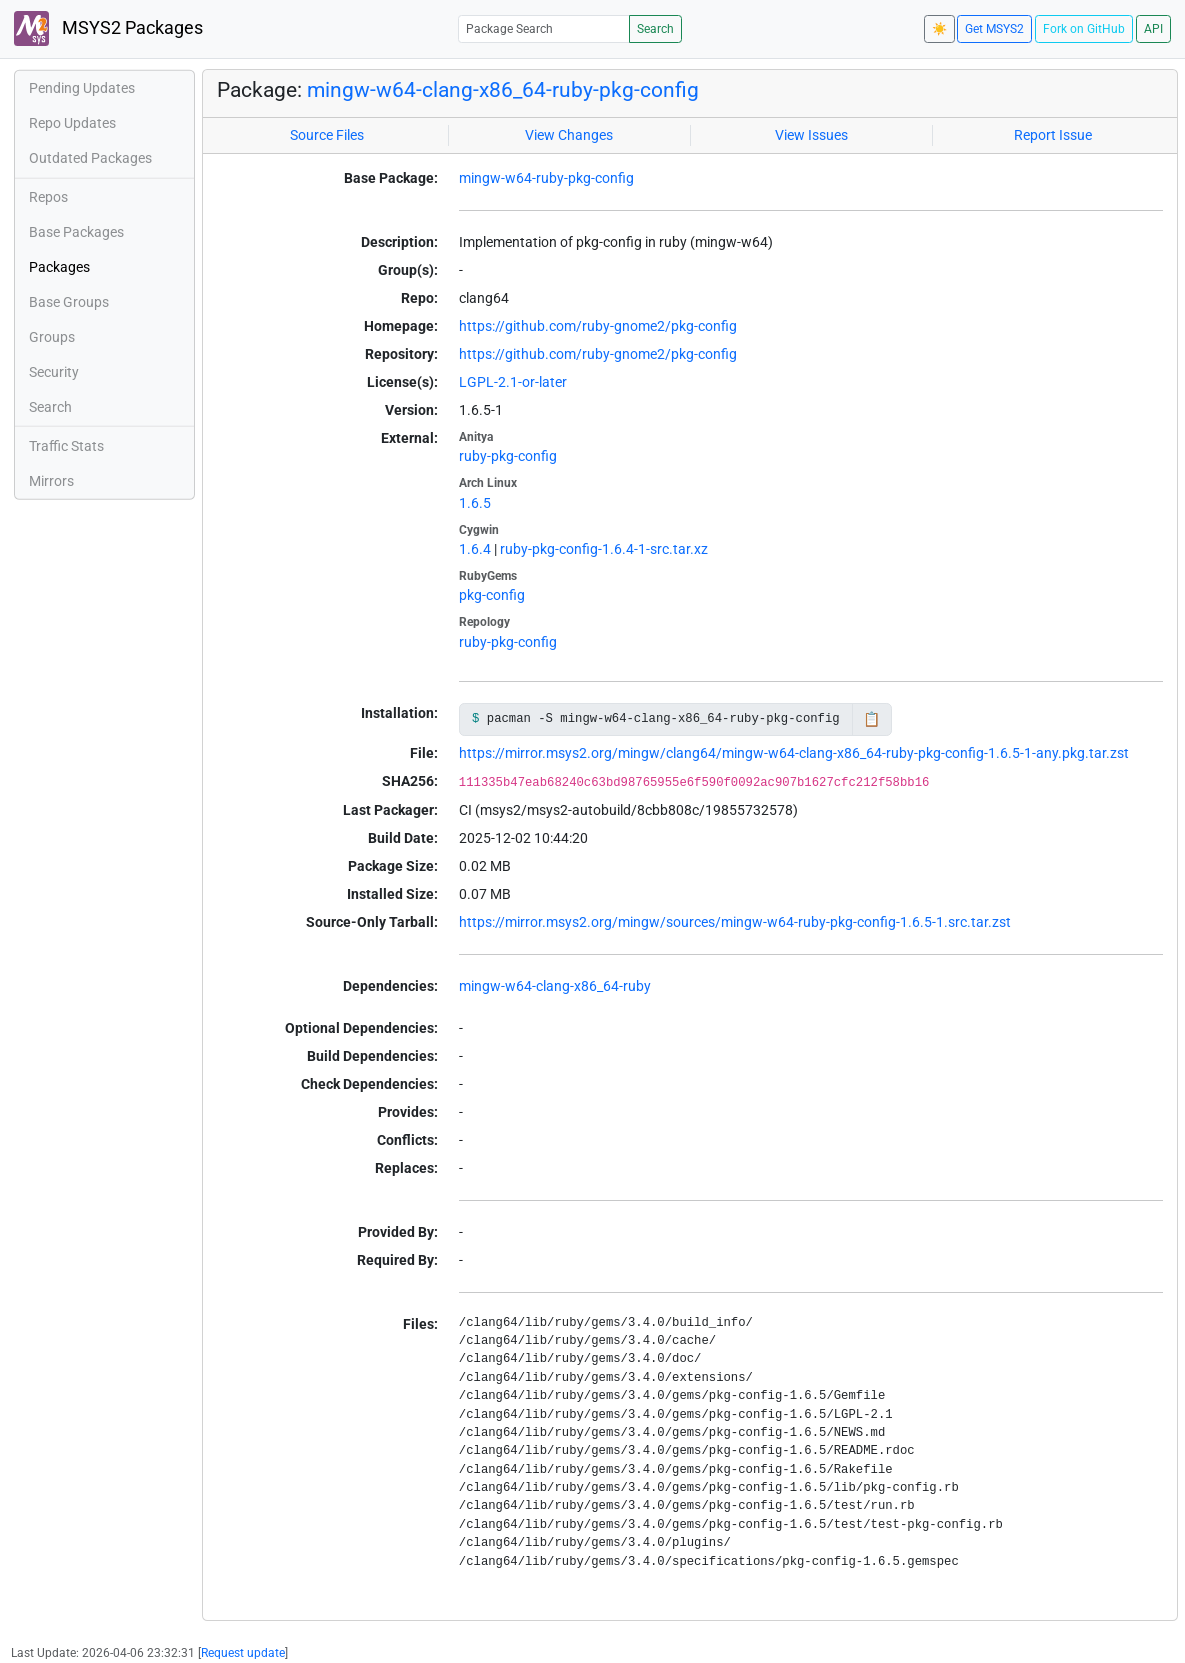  I want to click on Traffic Stats, so click(66, 446).